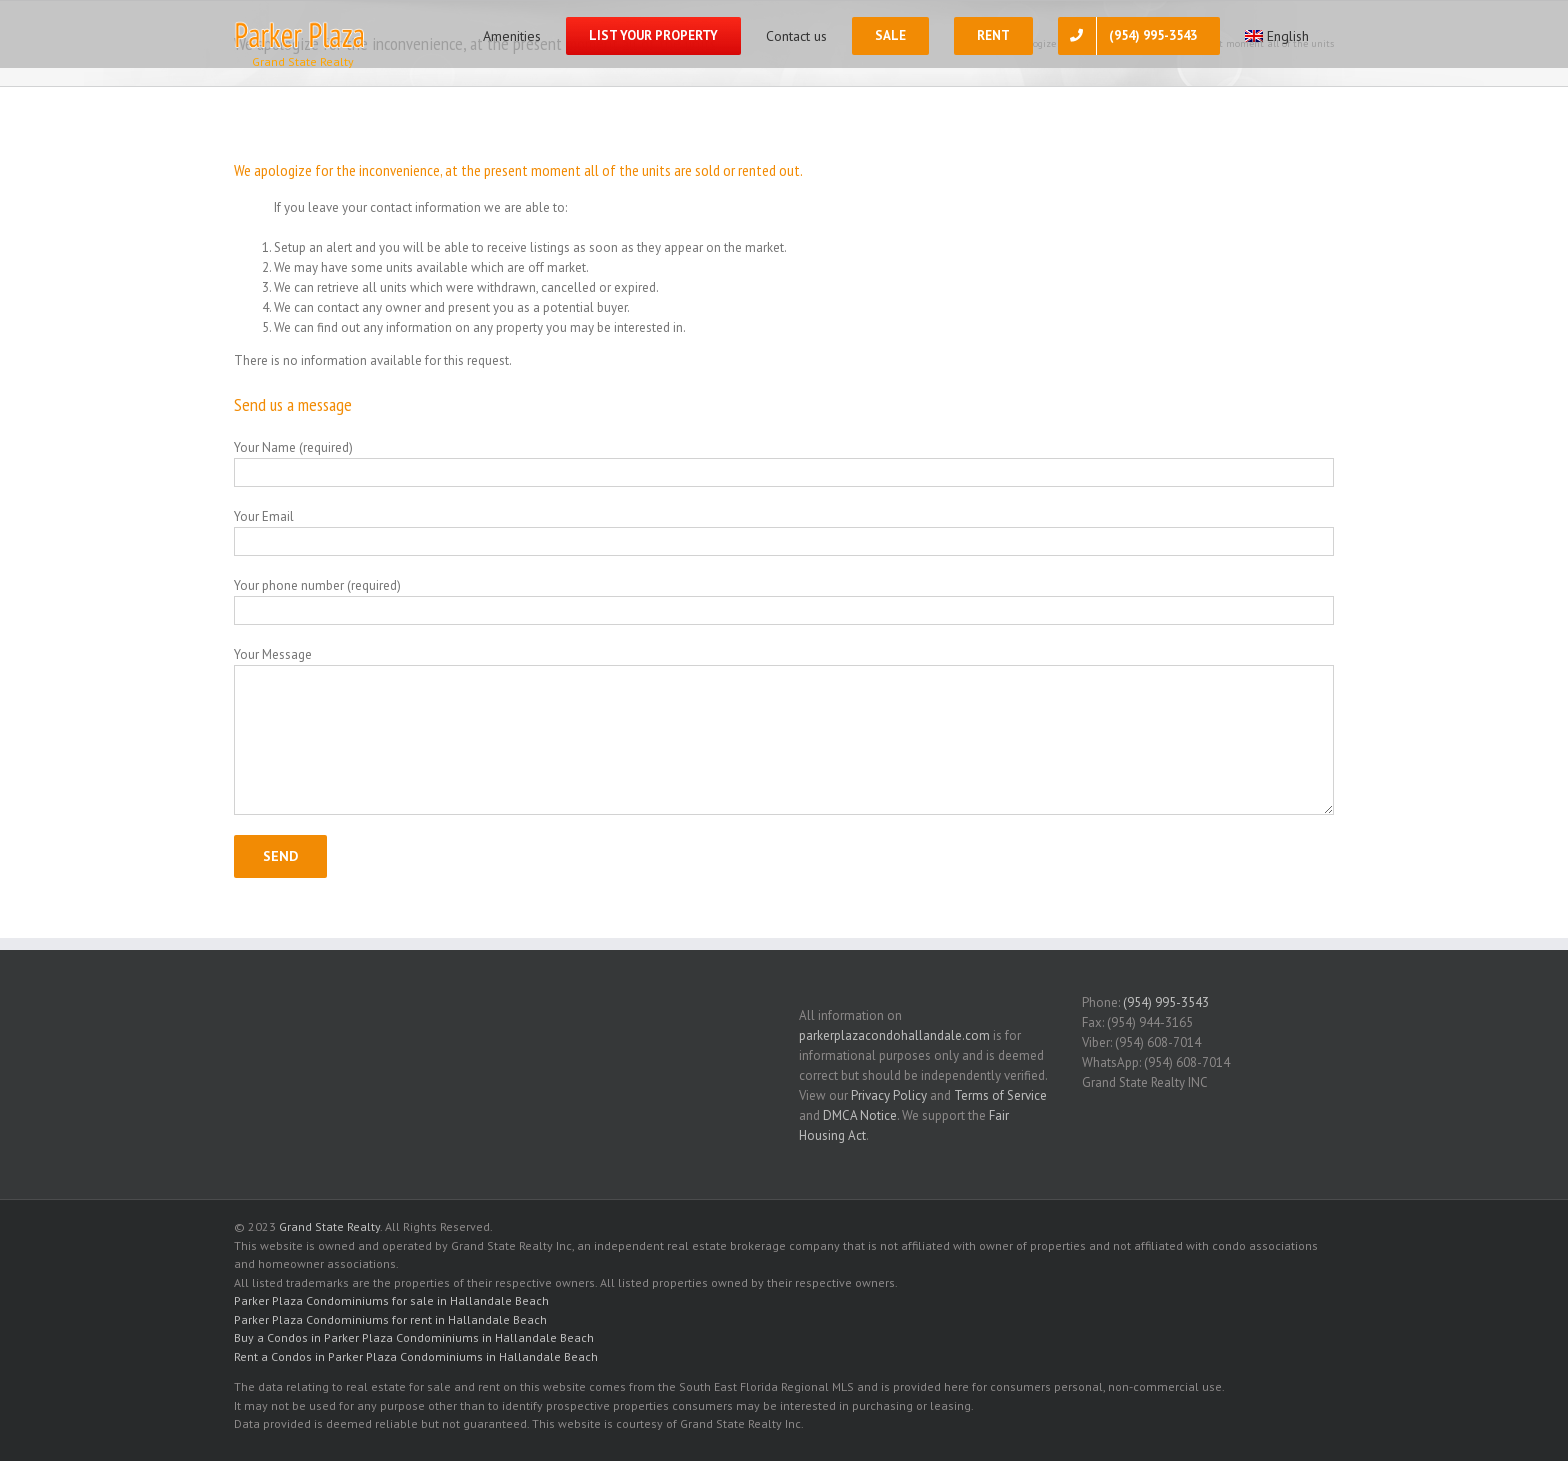  Describe the element at coordinates (860, 1115) in the screenshot. I see `DMCA Notice` at that location.